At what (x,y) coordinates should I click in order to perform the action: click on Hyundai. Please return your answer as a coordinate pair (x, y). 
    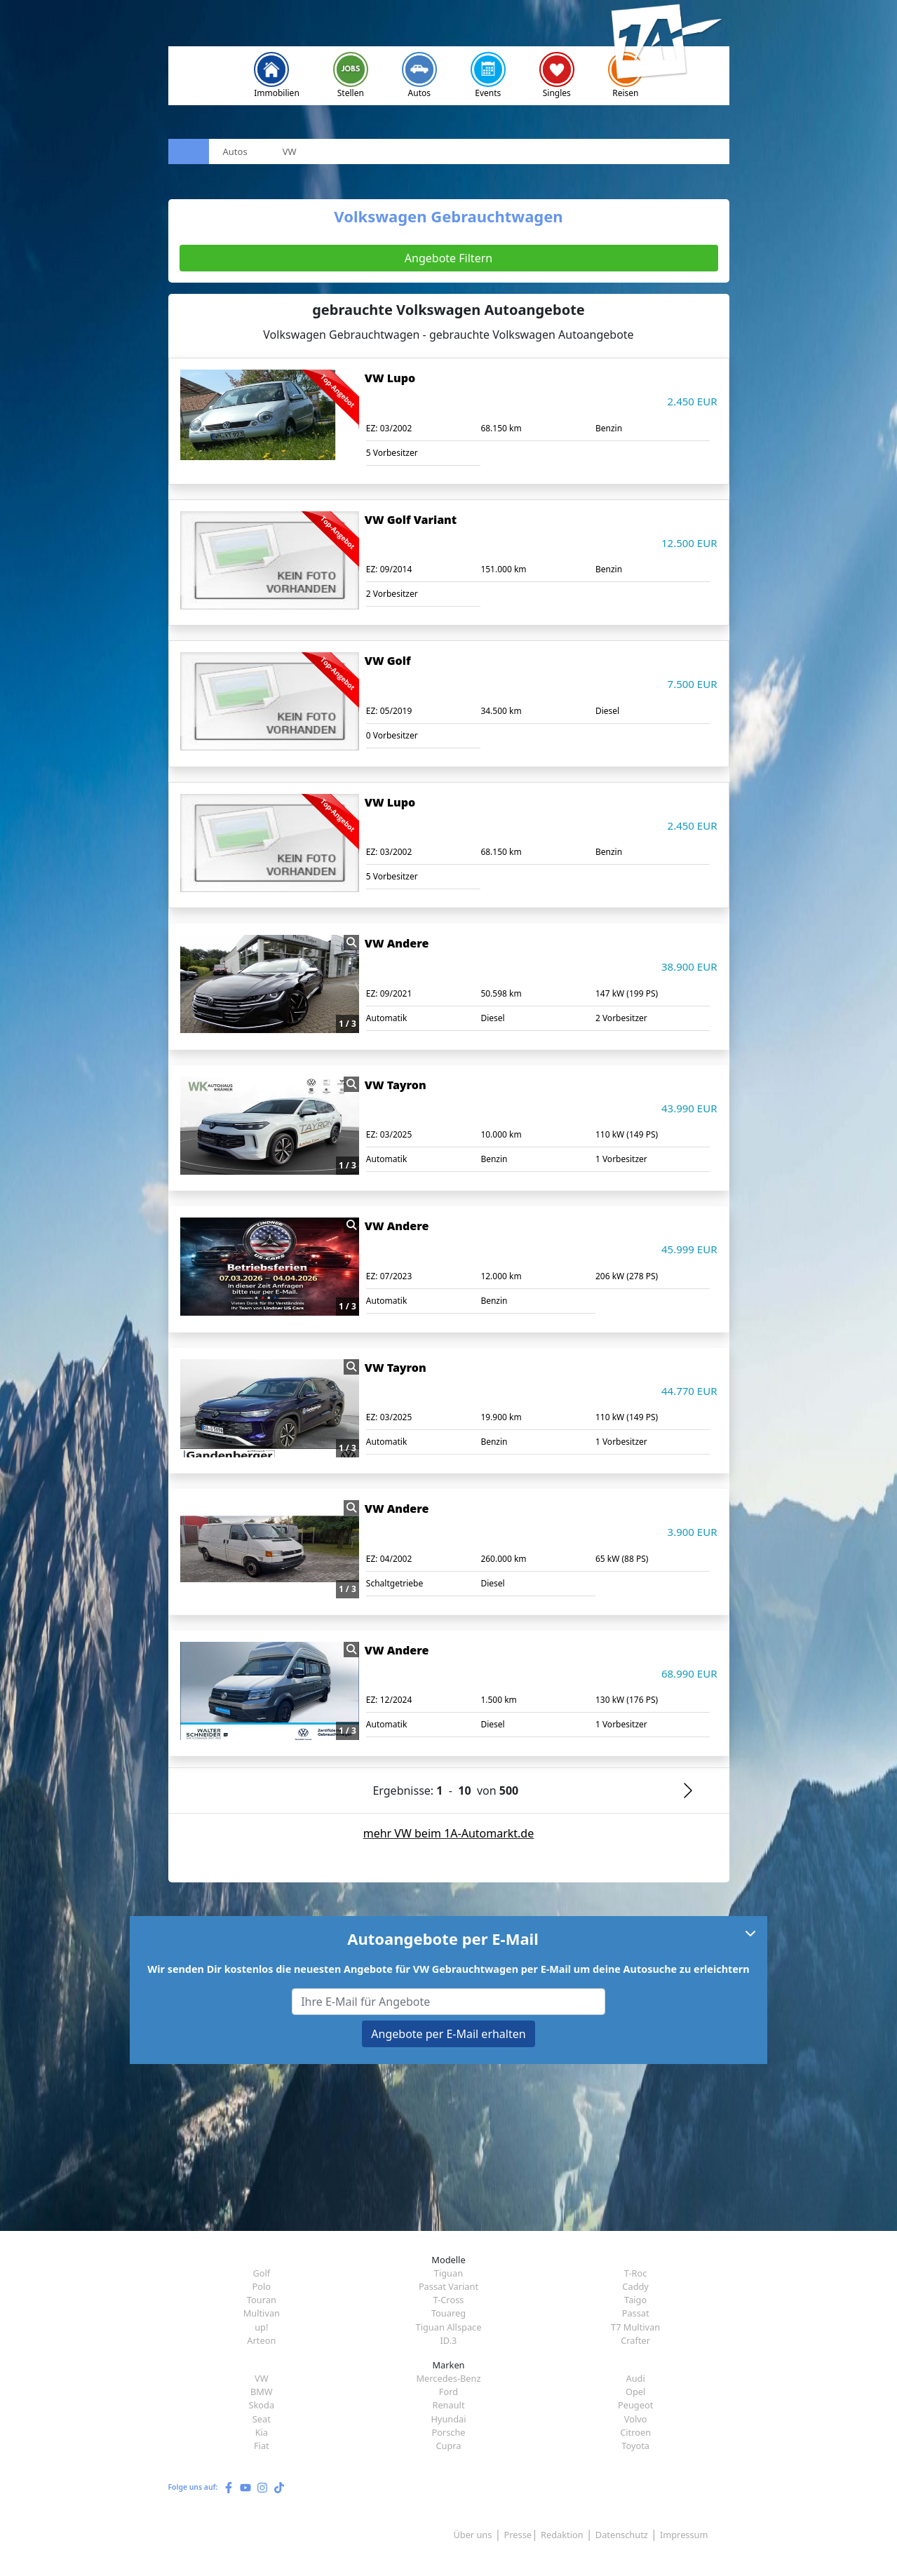
    Looking at the image, I should click on (448, 2419).